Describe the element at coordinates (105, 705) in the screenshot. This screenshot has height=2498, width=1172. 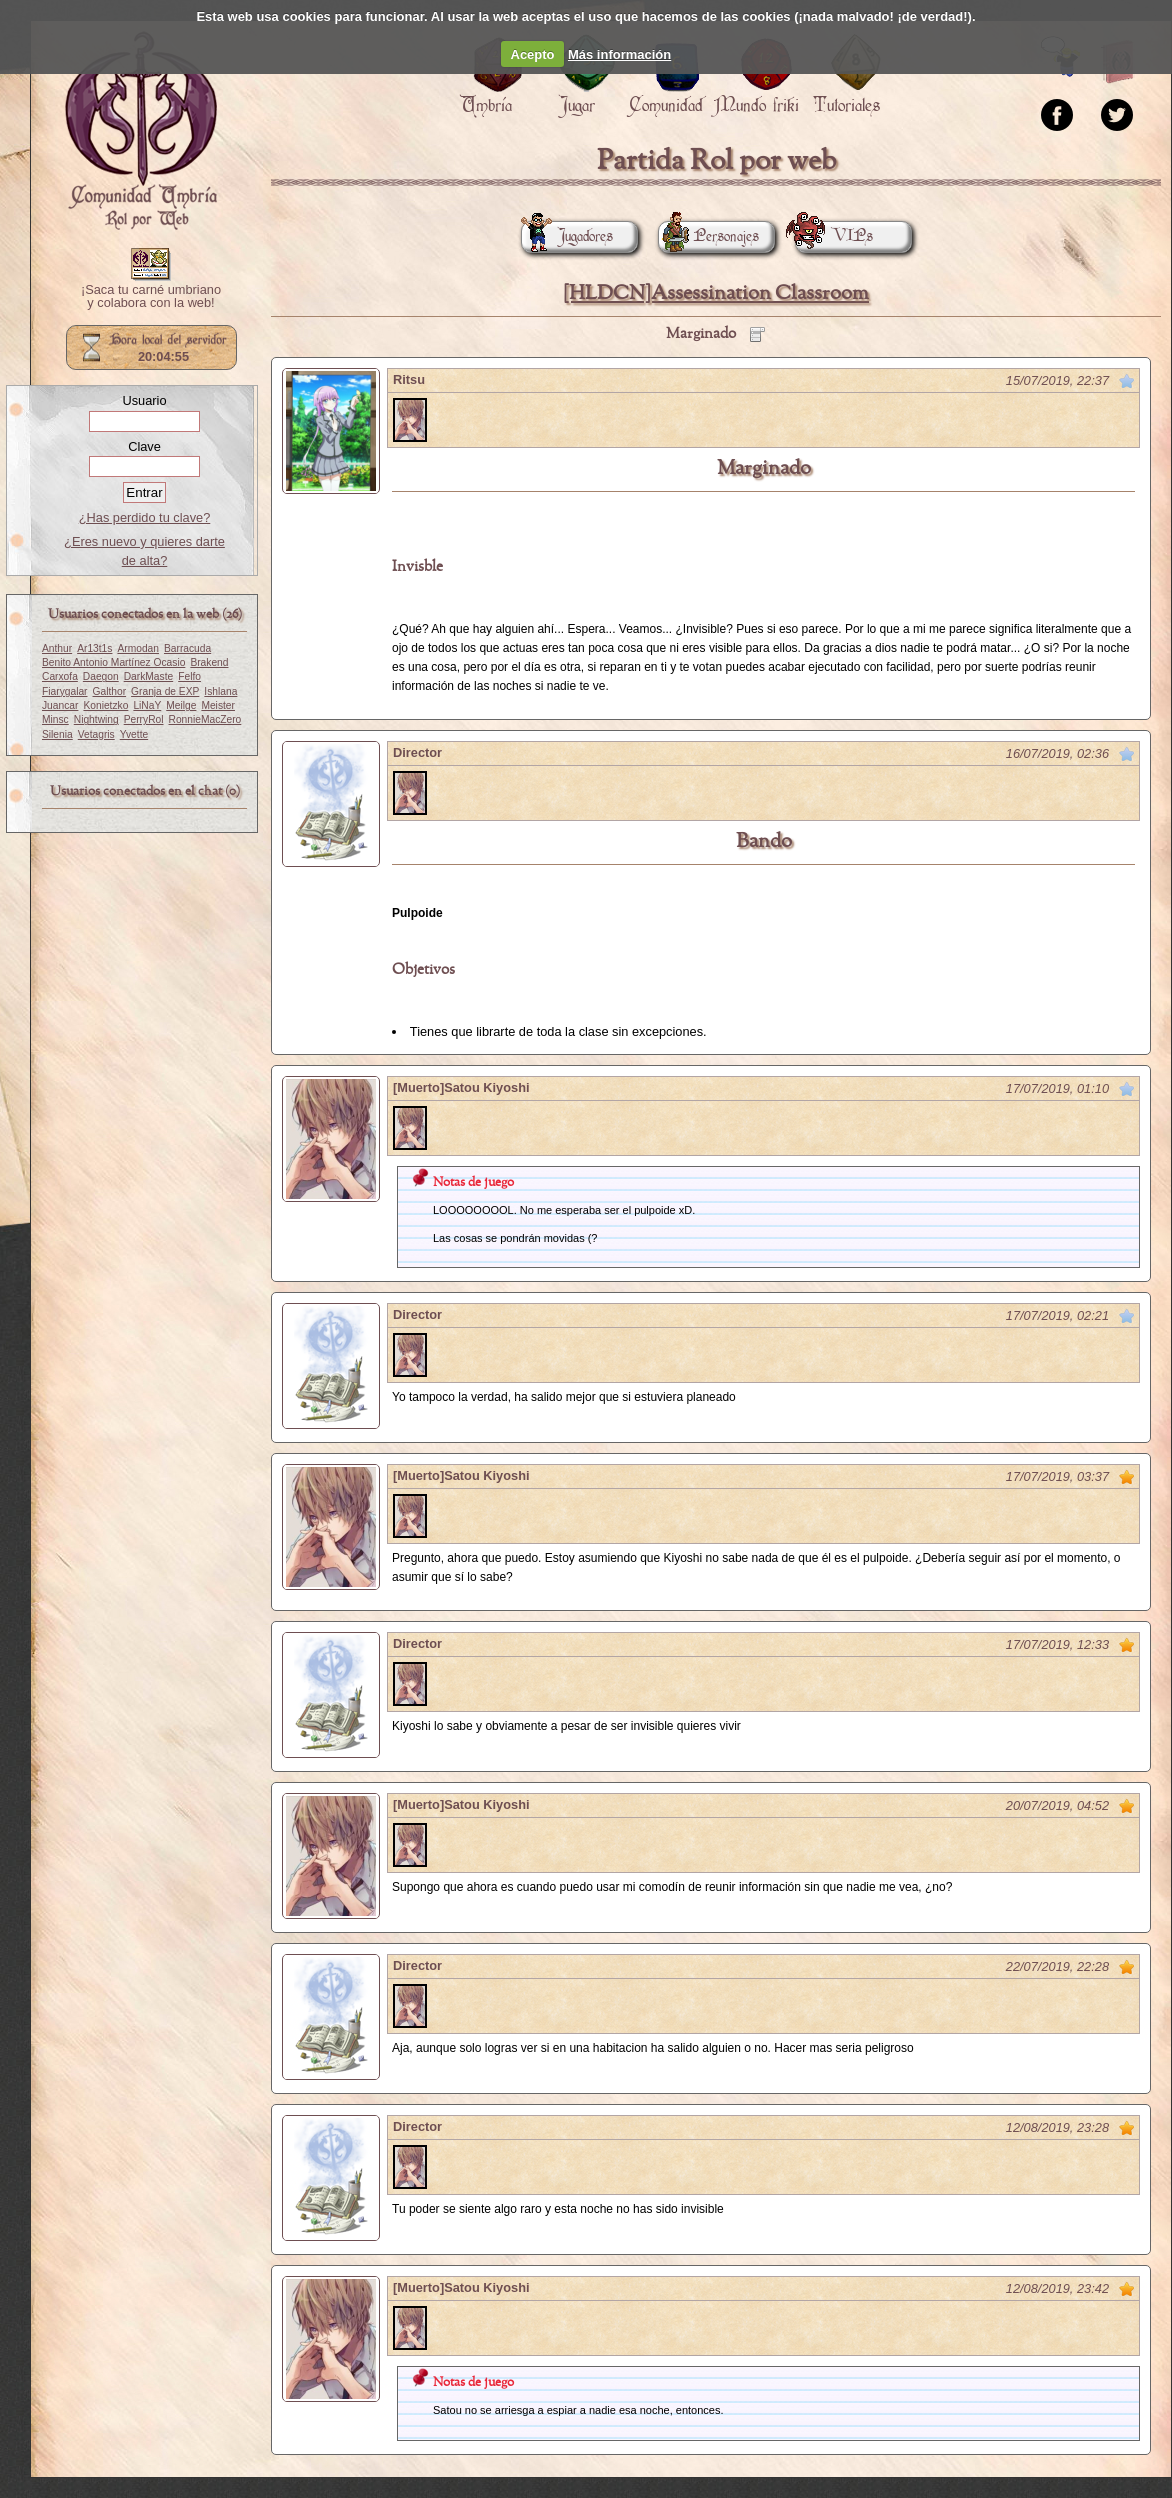
I see `Konietzko` at that location.